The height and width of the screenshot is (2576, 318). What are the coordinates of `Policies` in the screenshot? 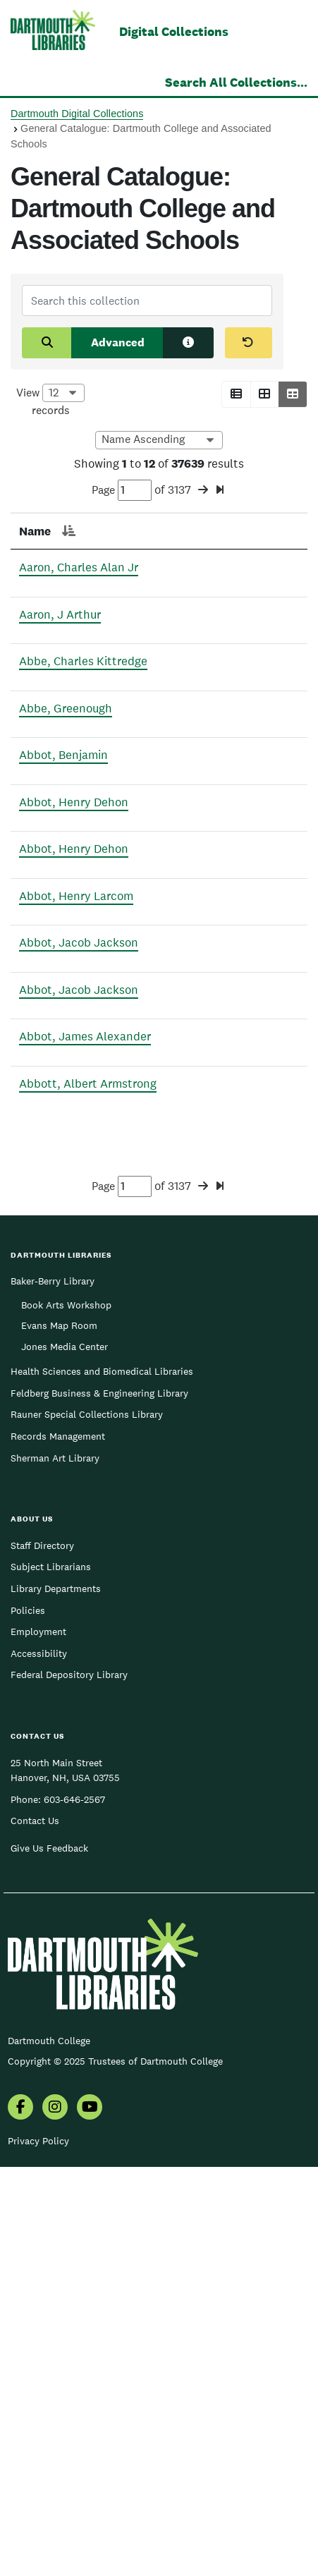 It's located at (28, 2019).